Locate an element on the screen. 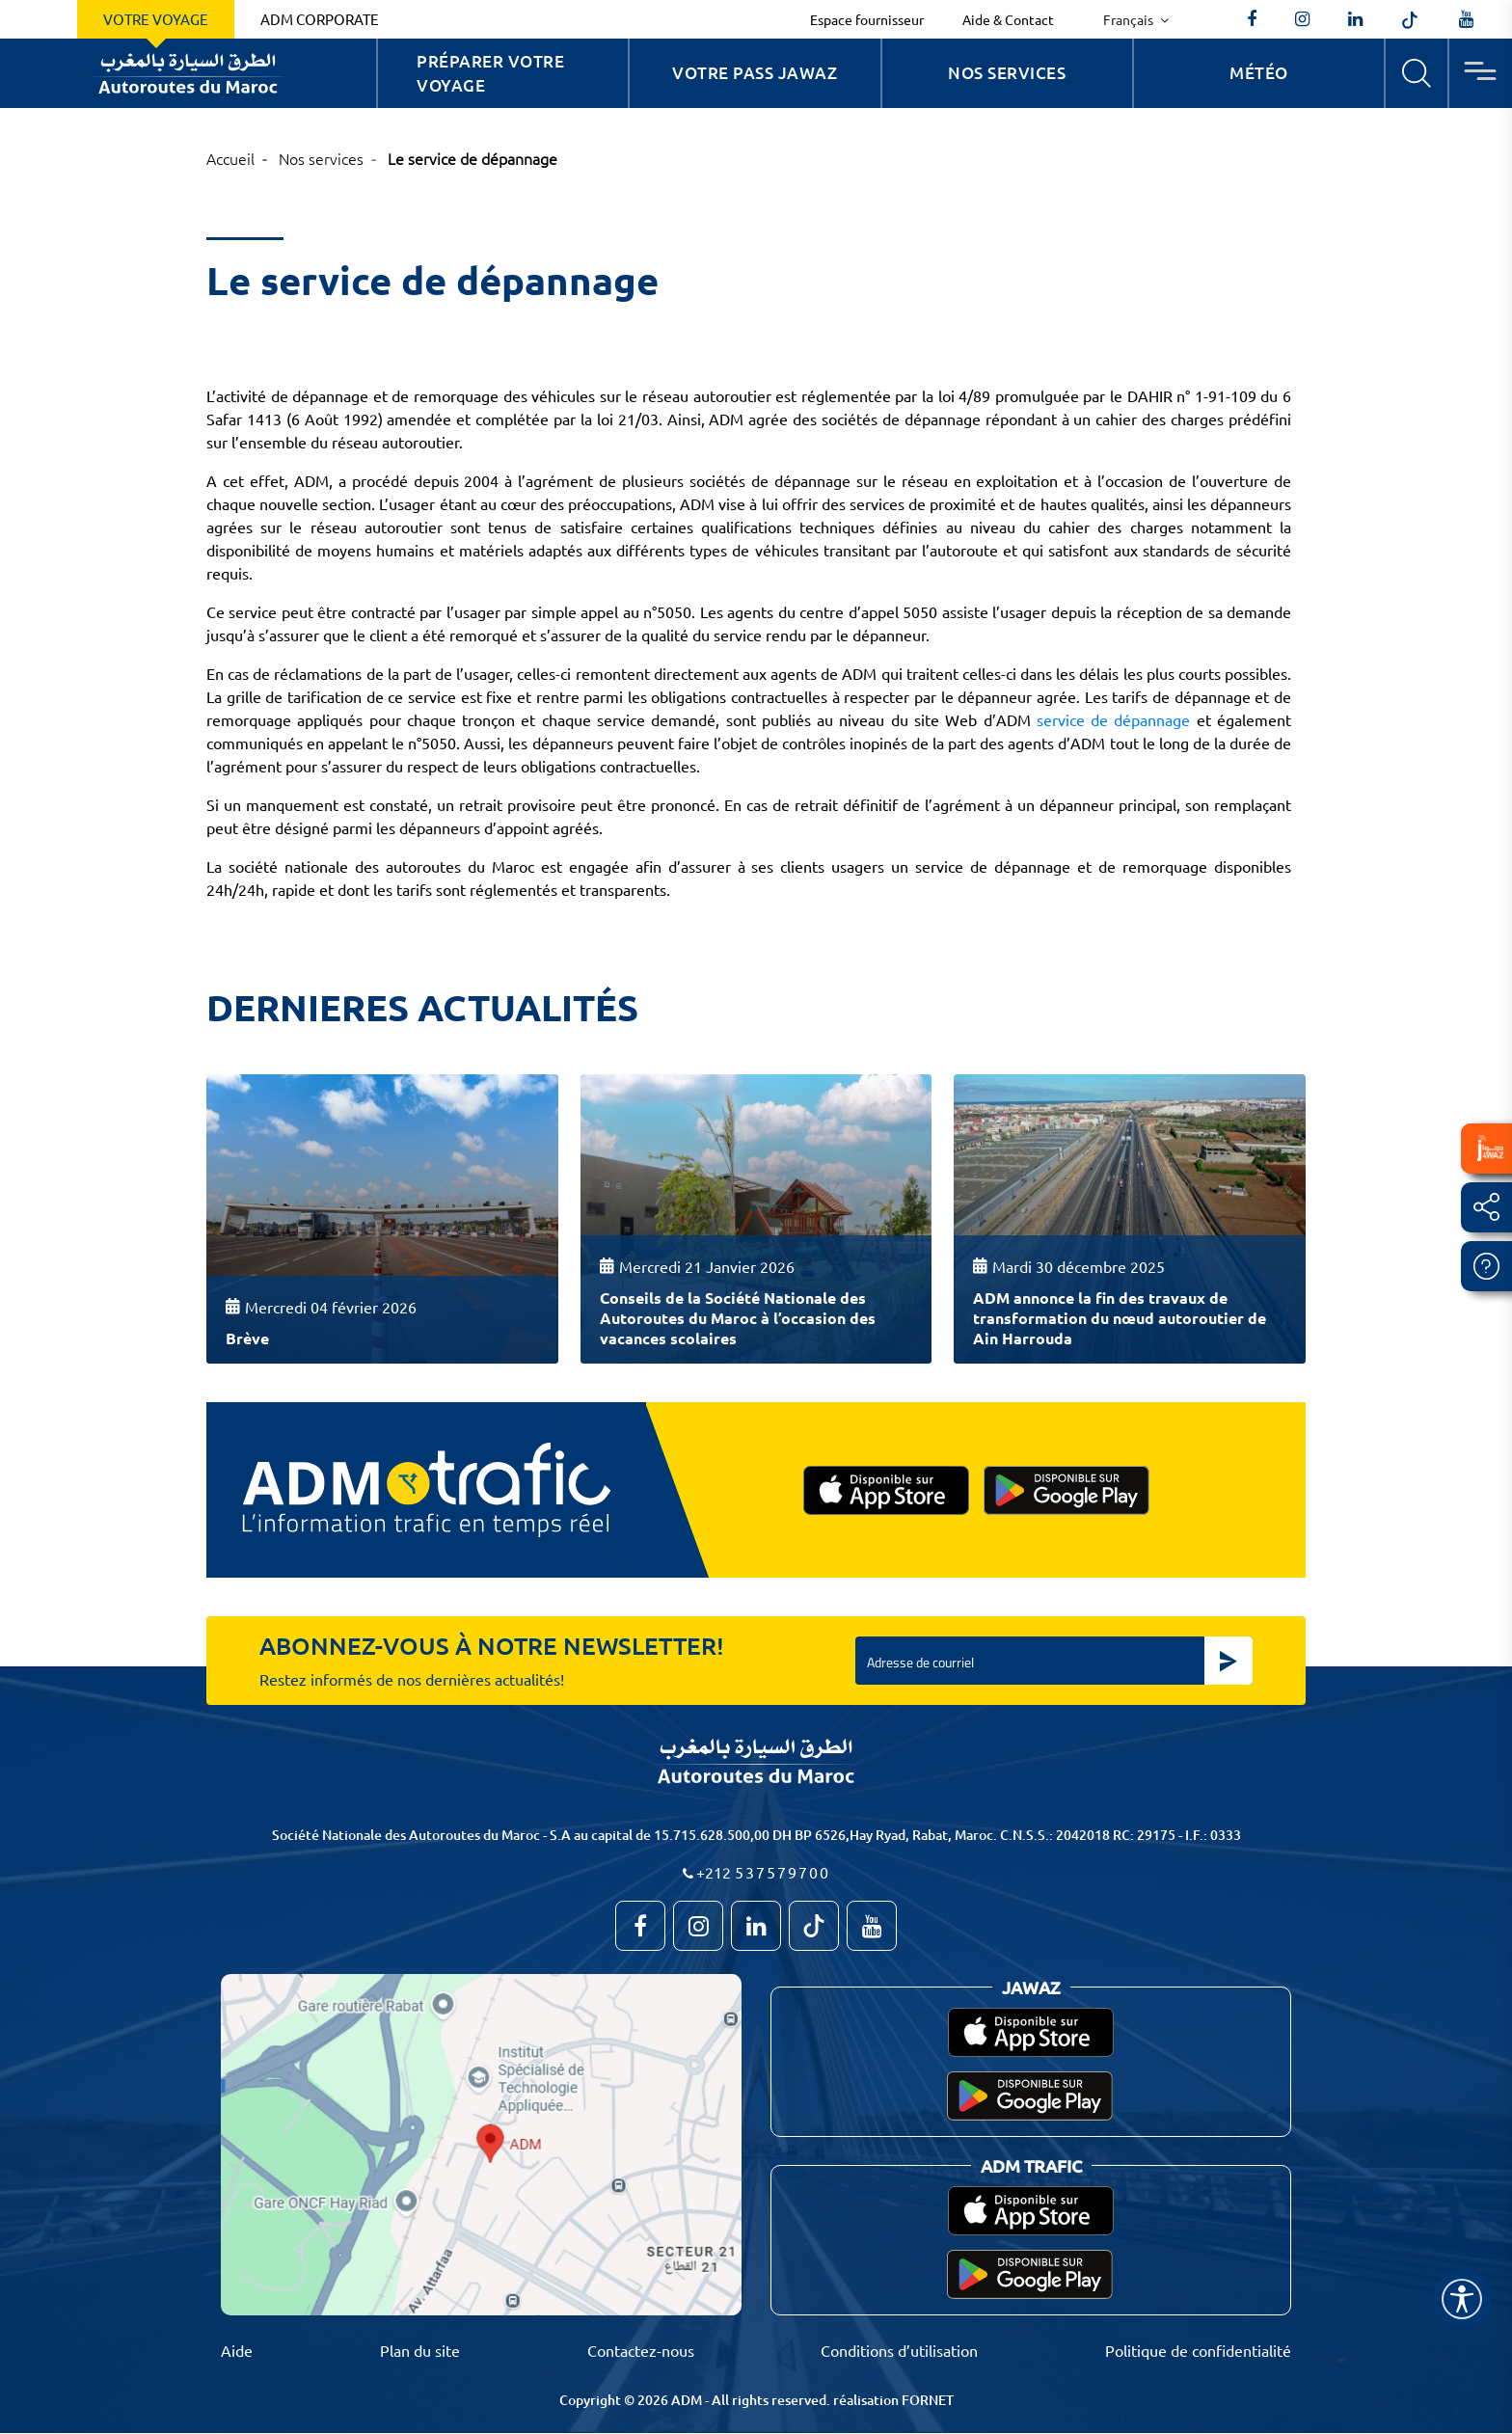 Image resolution: width=1512 pixels, height=2434 pixels. Espace fournisseur is located at coordinates (867, 19).